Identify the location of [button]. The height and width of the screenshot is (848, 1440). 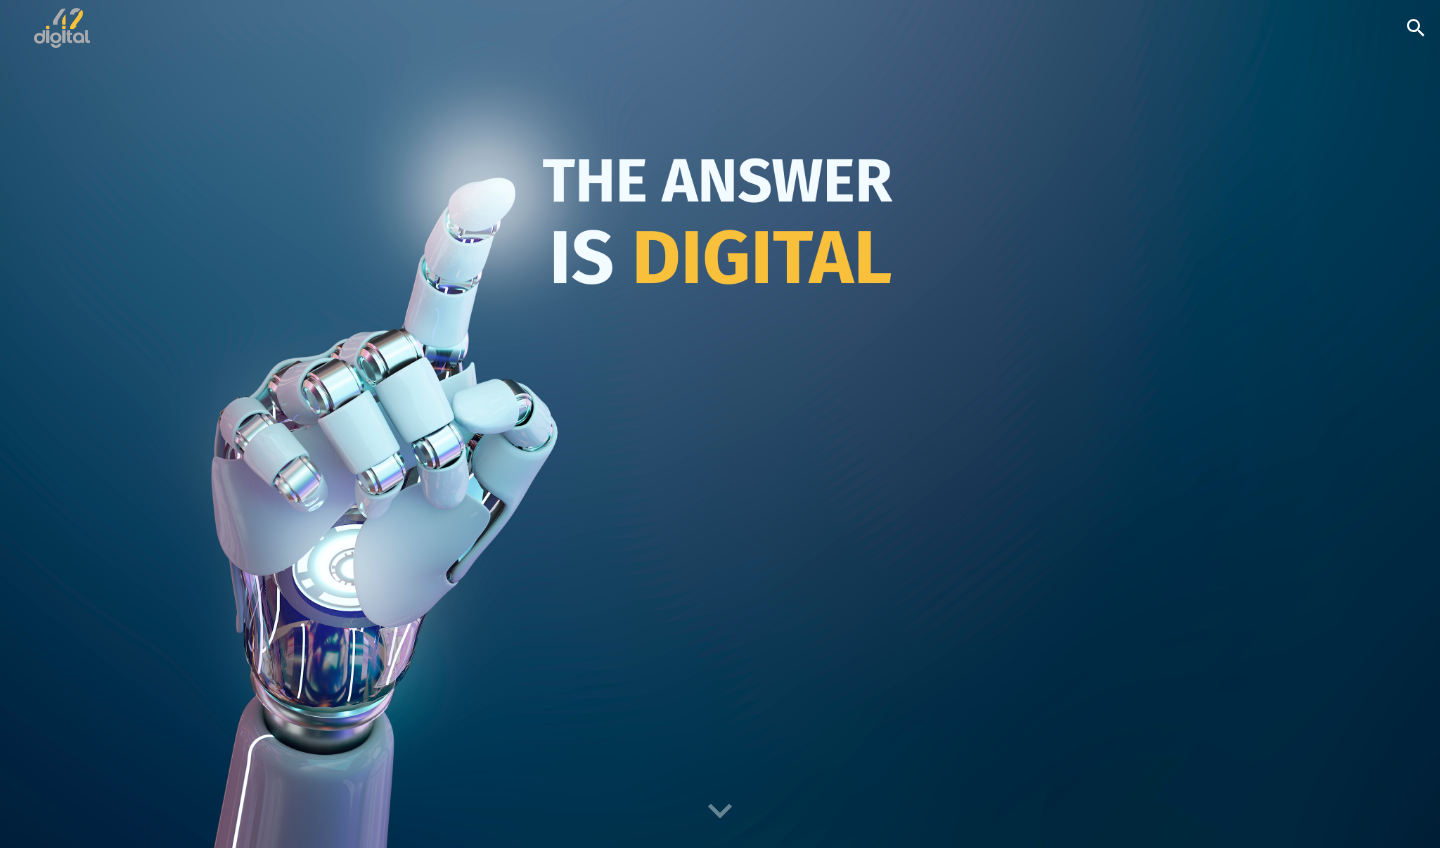
(1416, 28).